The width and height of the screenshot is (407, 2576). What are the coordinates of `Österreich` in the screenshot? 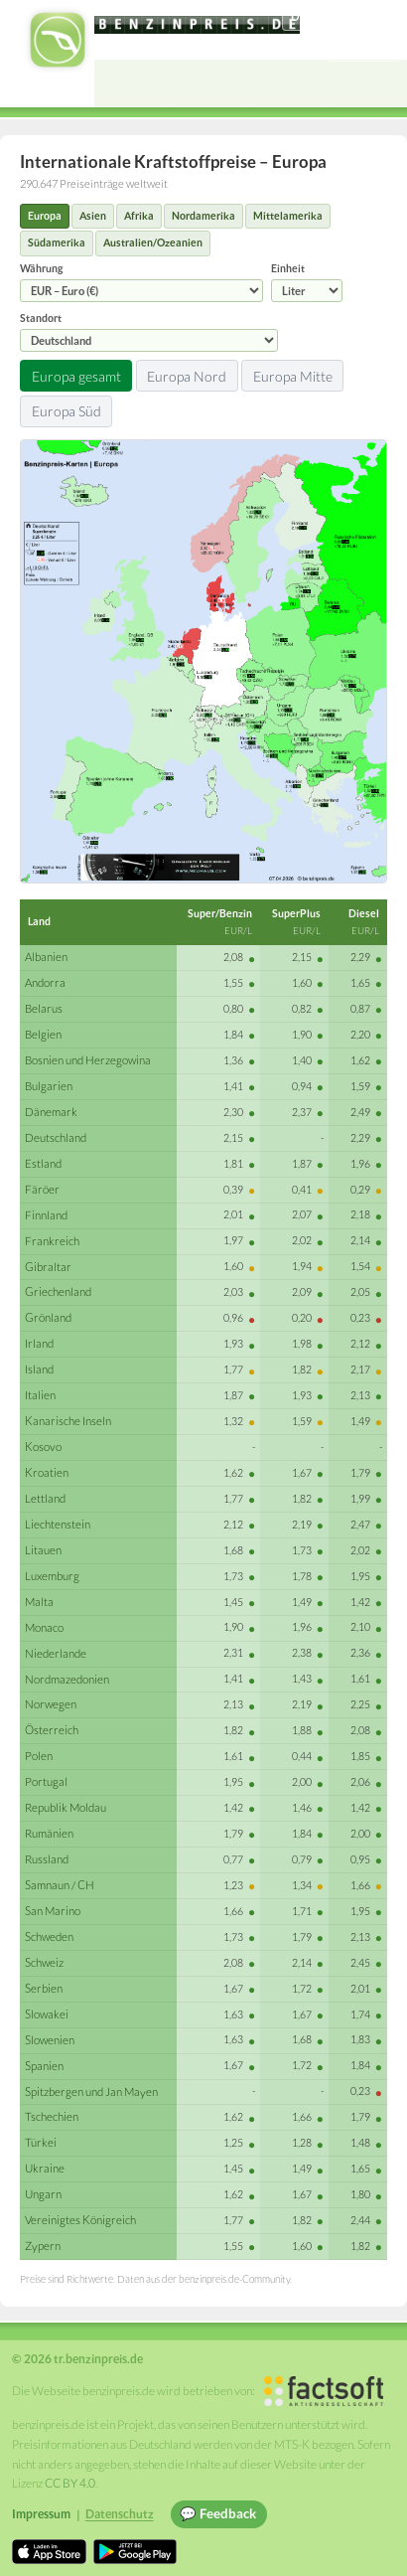 It's located at (51, 1729).